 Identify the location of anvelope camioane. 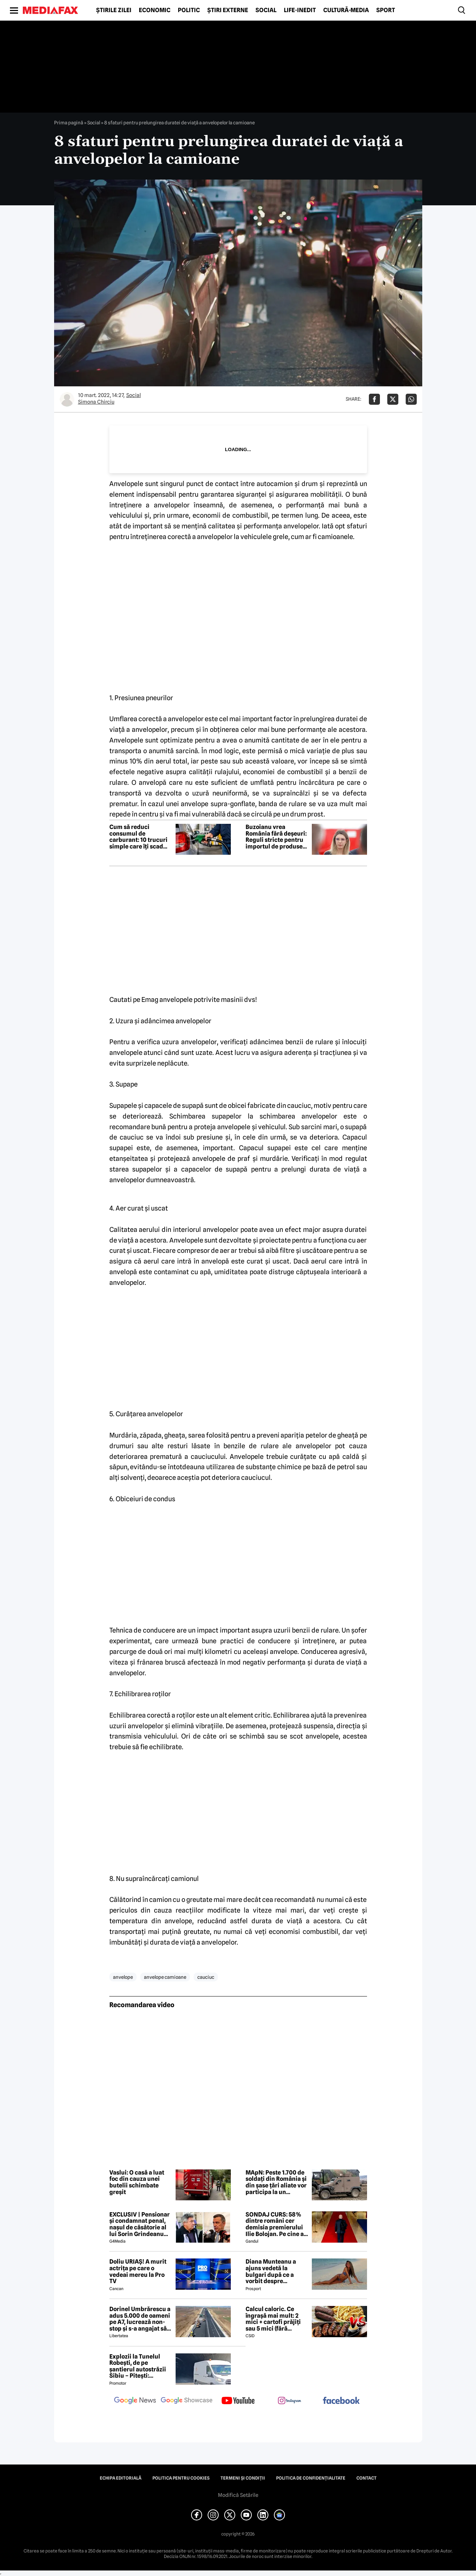
(165, 1977).